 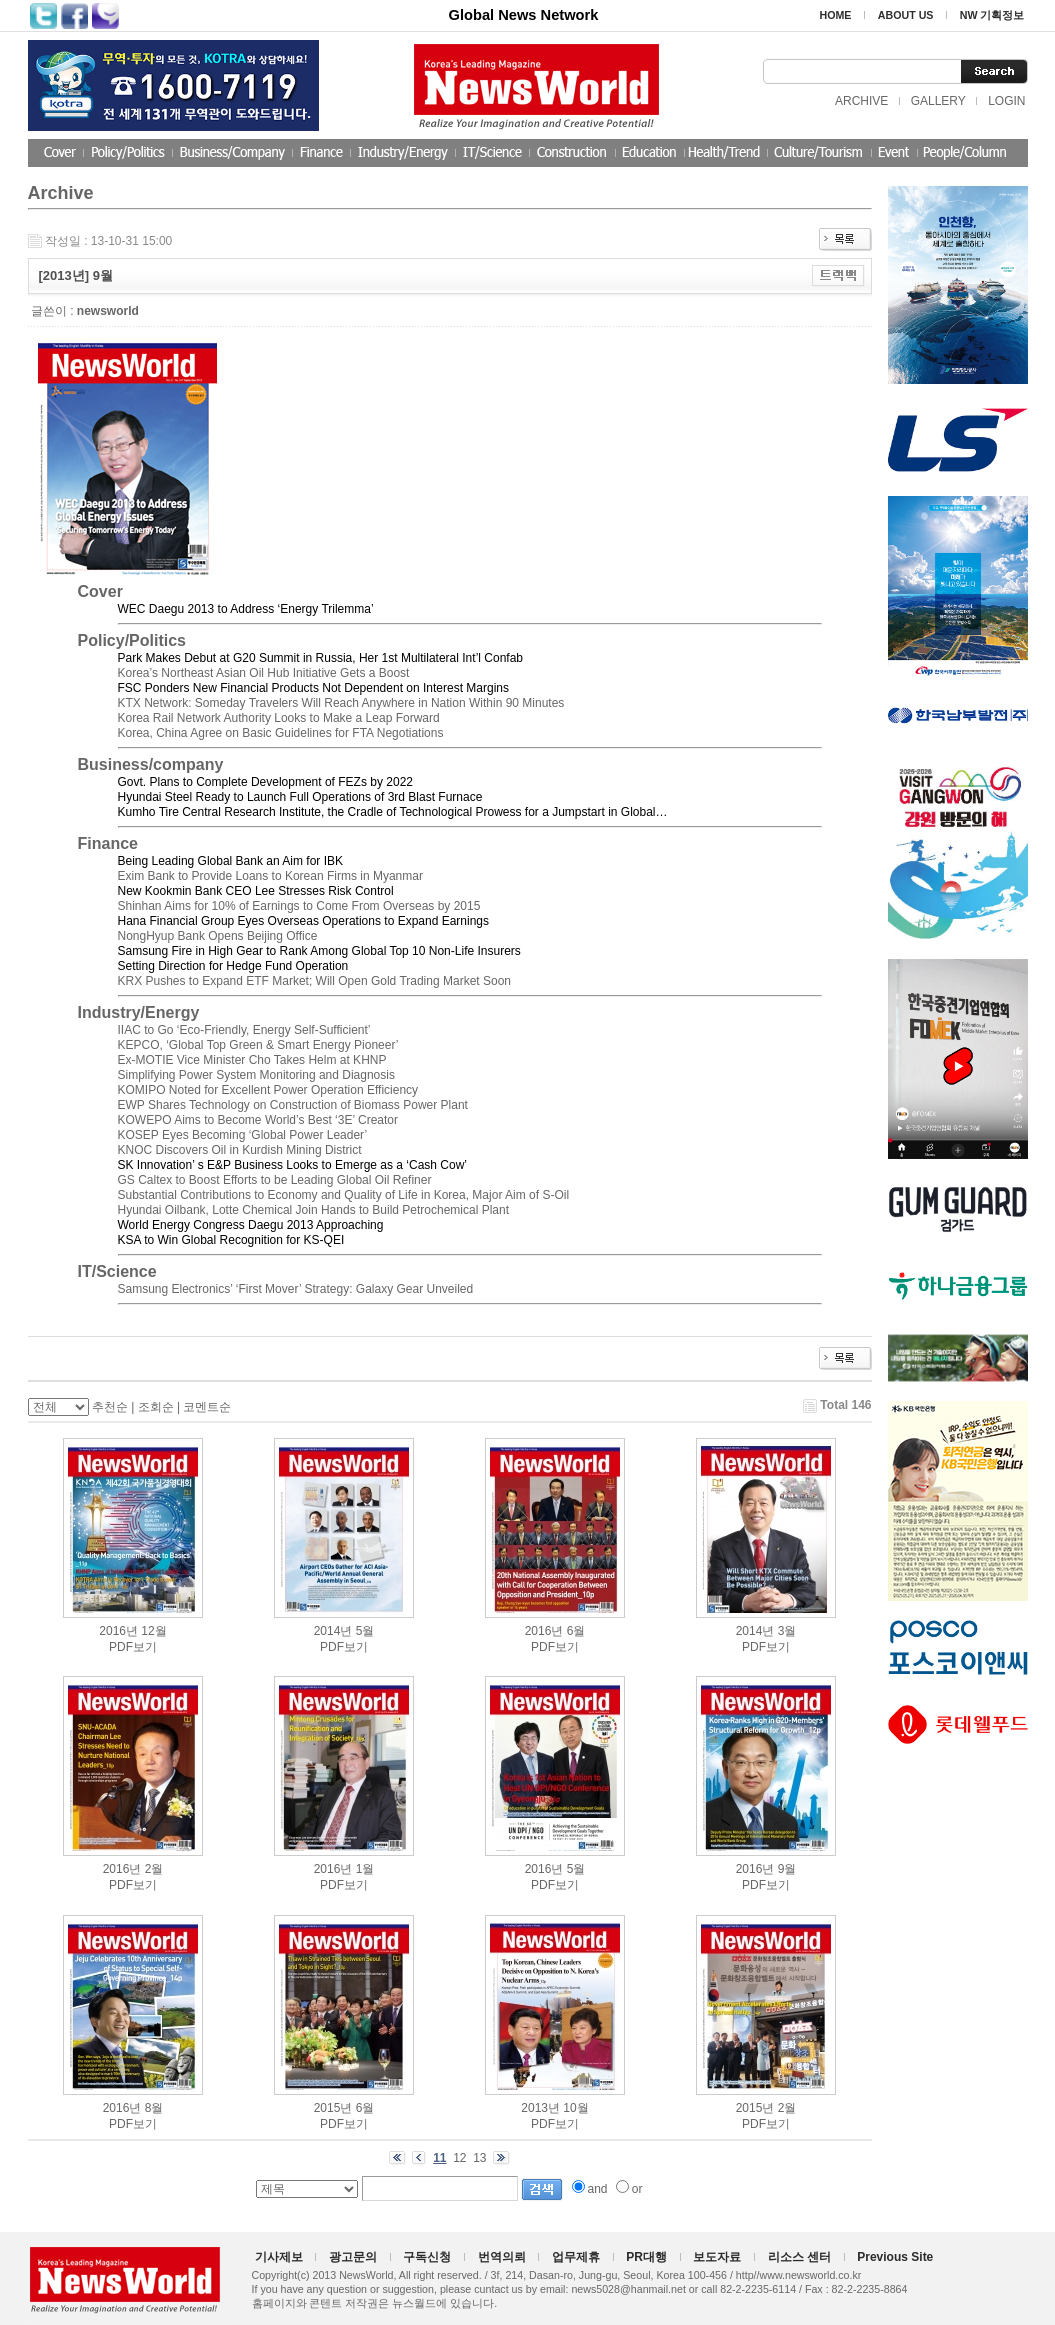 I want to click on 2013년, so click(x=540, y=2108).